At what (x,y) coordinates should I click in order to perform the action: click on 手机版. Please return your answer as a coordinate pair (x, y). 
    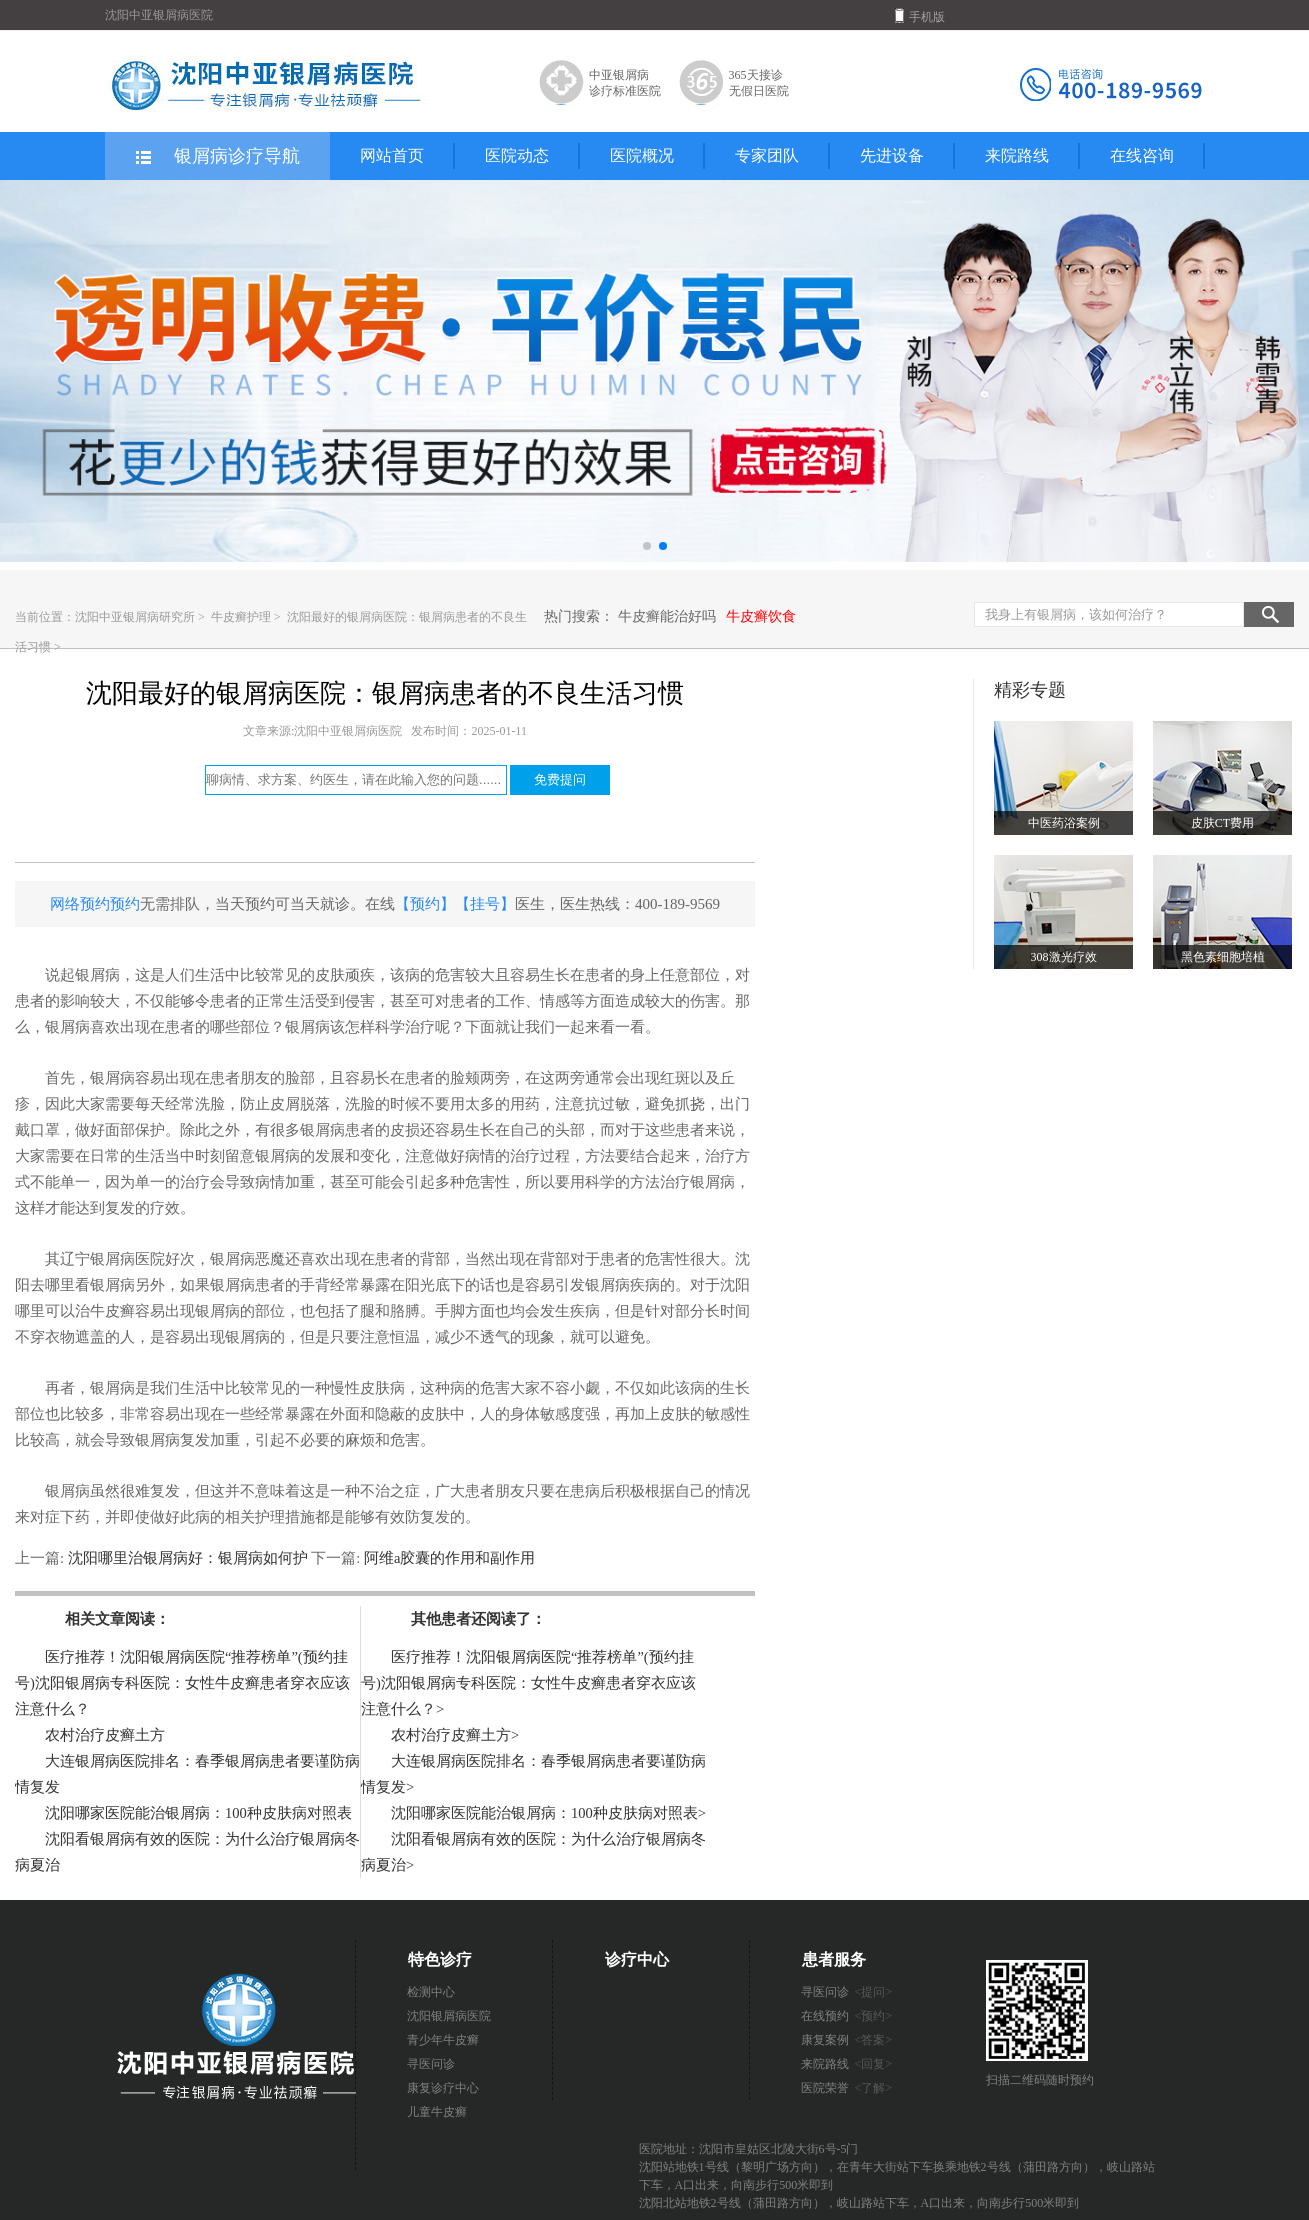
    Looking at the image, I should click on (920, 16).